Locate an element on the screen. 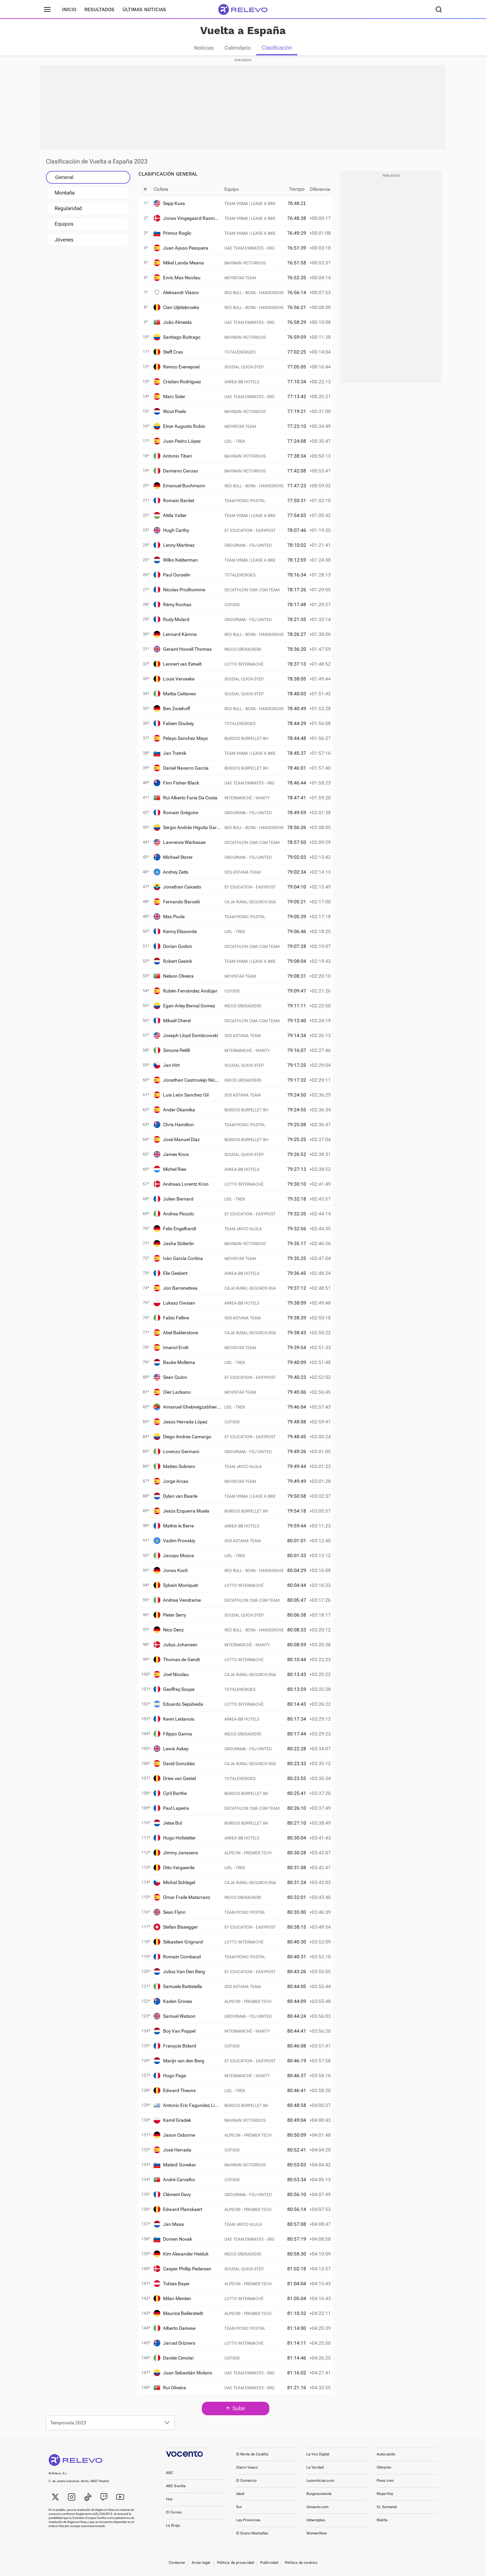 The width and height of the screenshot is (486, 2576). Política de privacidad [link] is located at coordinates (235, 2562).